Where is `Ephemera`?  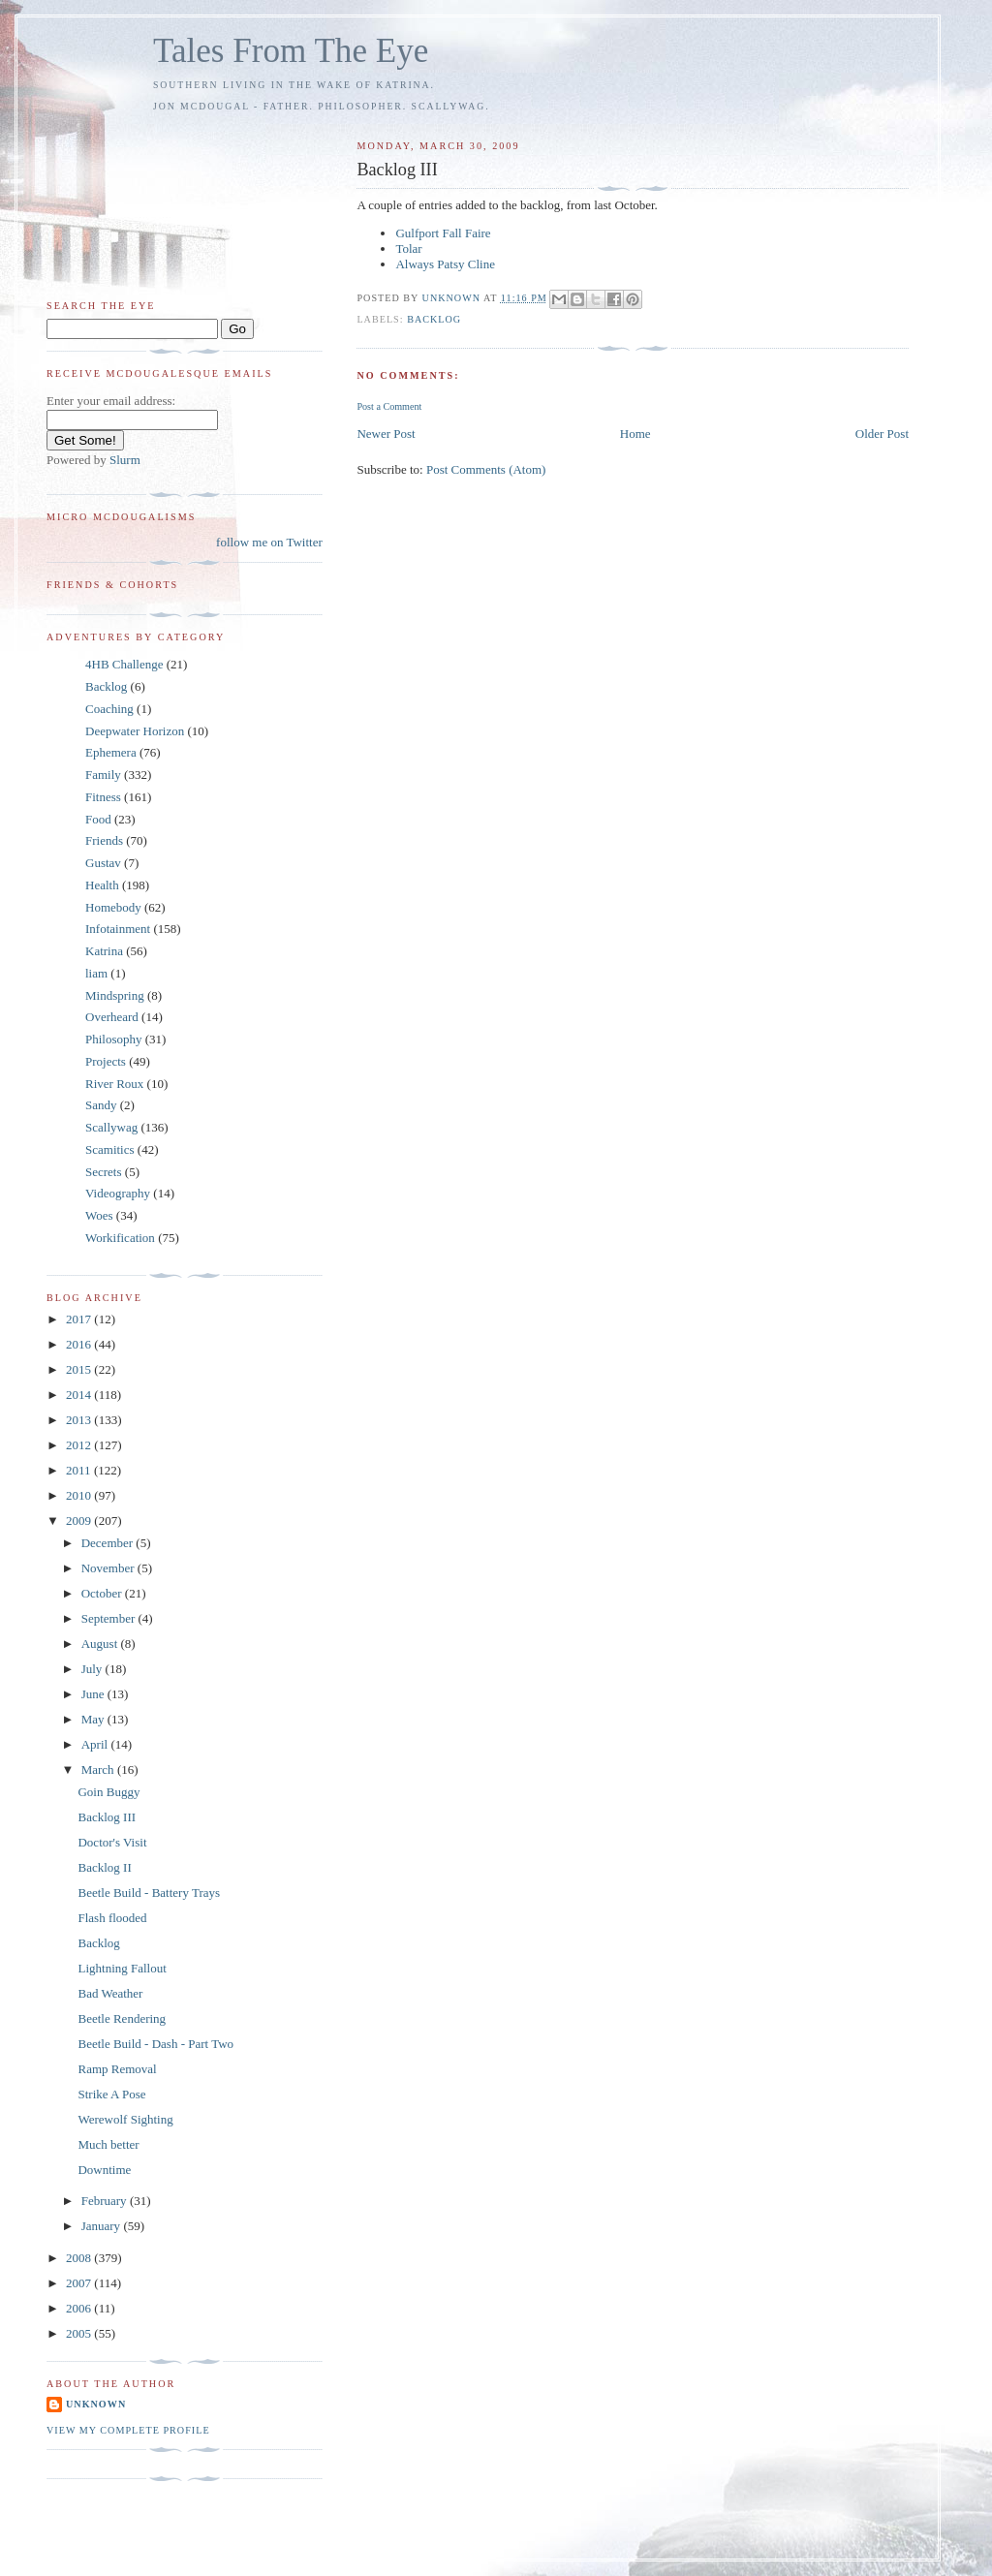 Ephemera is located at coordinates (111, 752).